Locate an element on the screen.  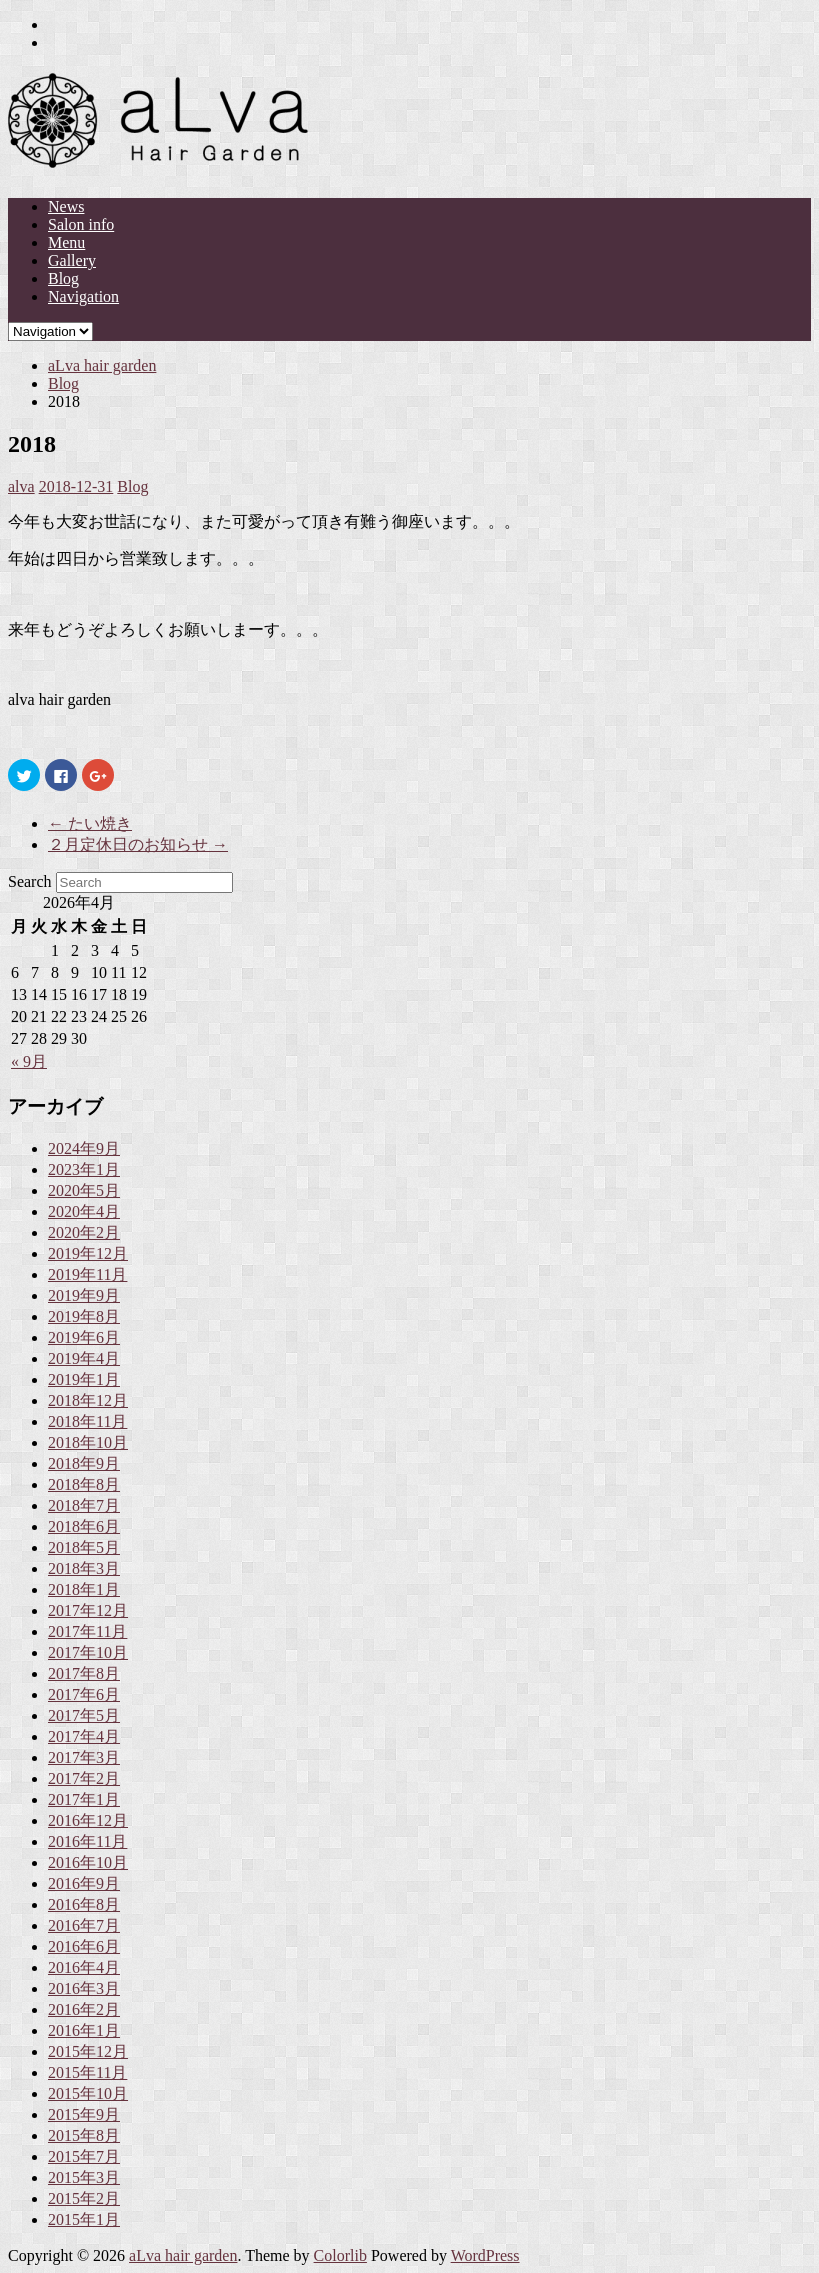
2020年5月 is located at coordinates (84, 1190).